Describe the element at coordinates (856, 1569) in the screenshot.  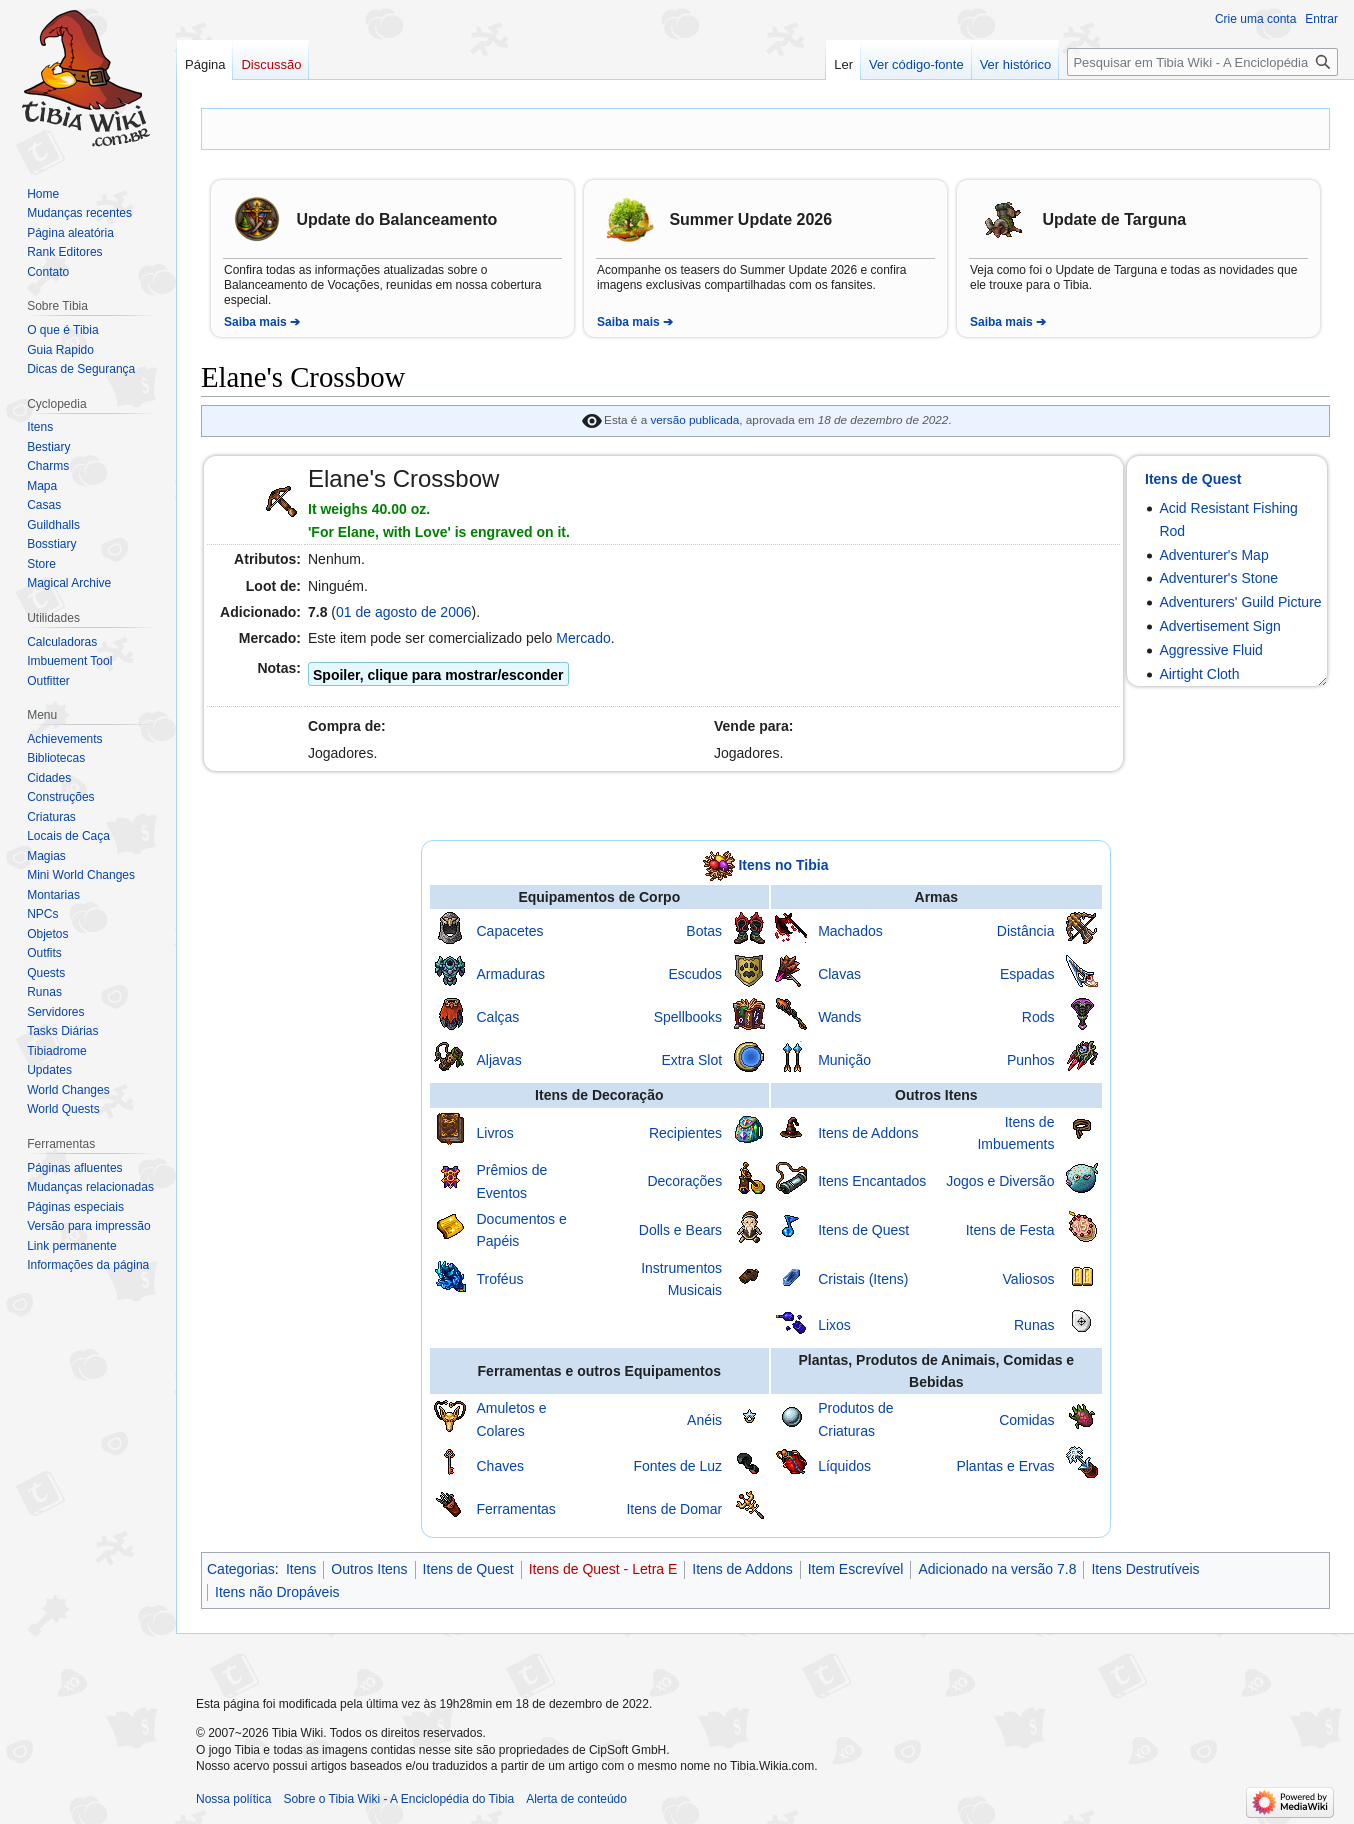
I see `Item Escrevível` at that location.